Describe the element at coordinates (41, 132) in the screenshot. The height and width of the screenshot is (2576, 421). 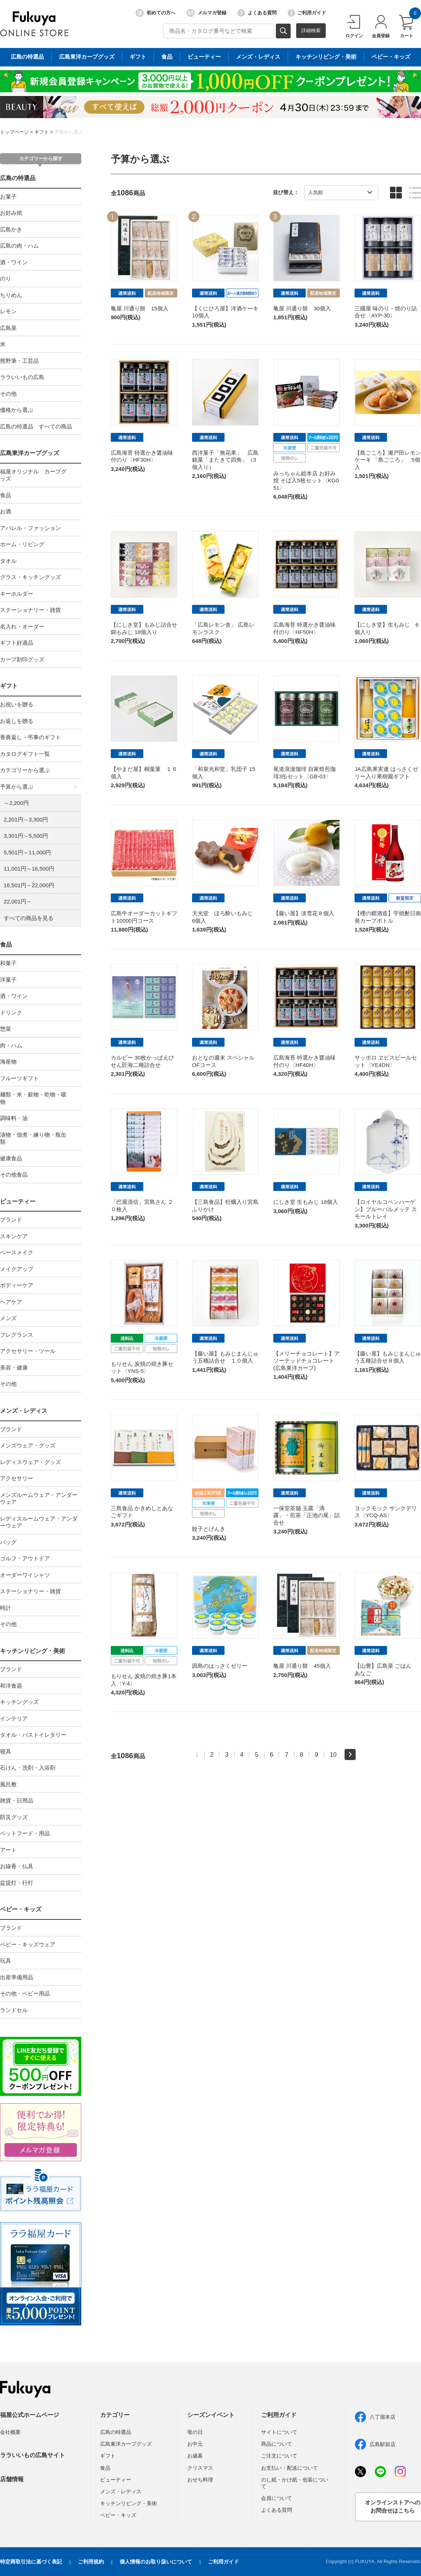
I see `ギフト` at that location.